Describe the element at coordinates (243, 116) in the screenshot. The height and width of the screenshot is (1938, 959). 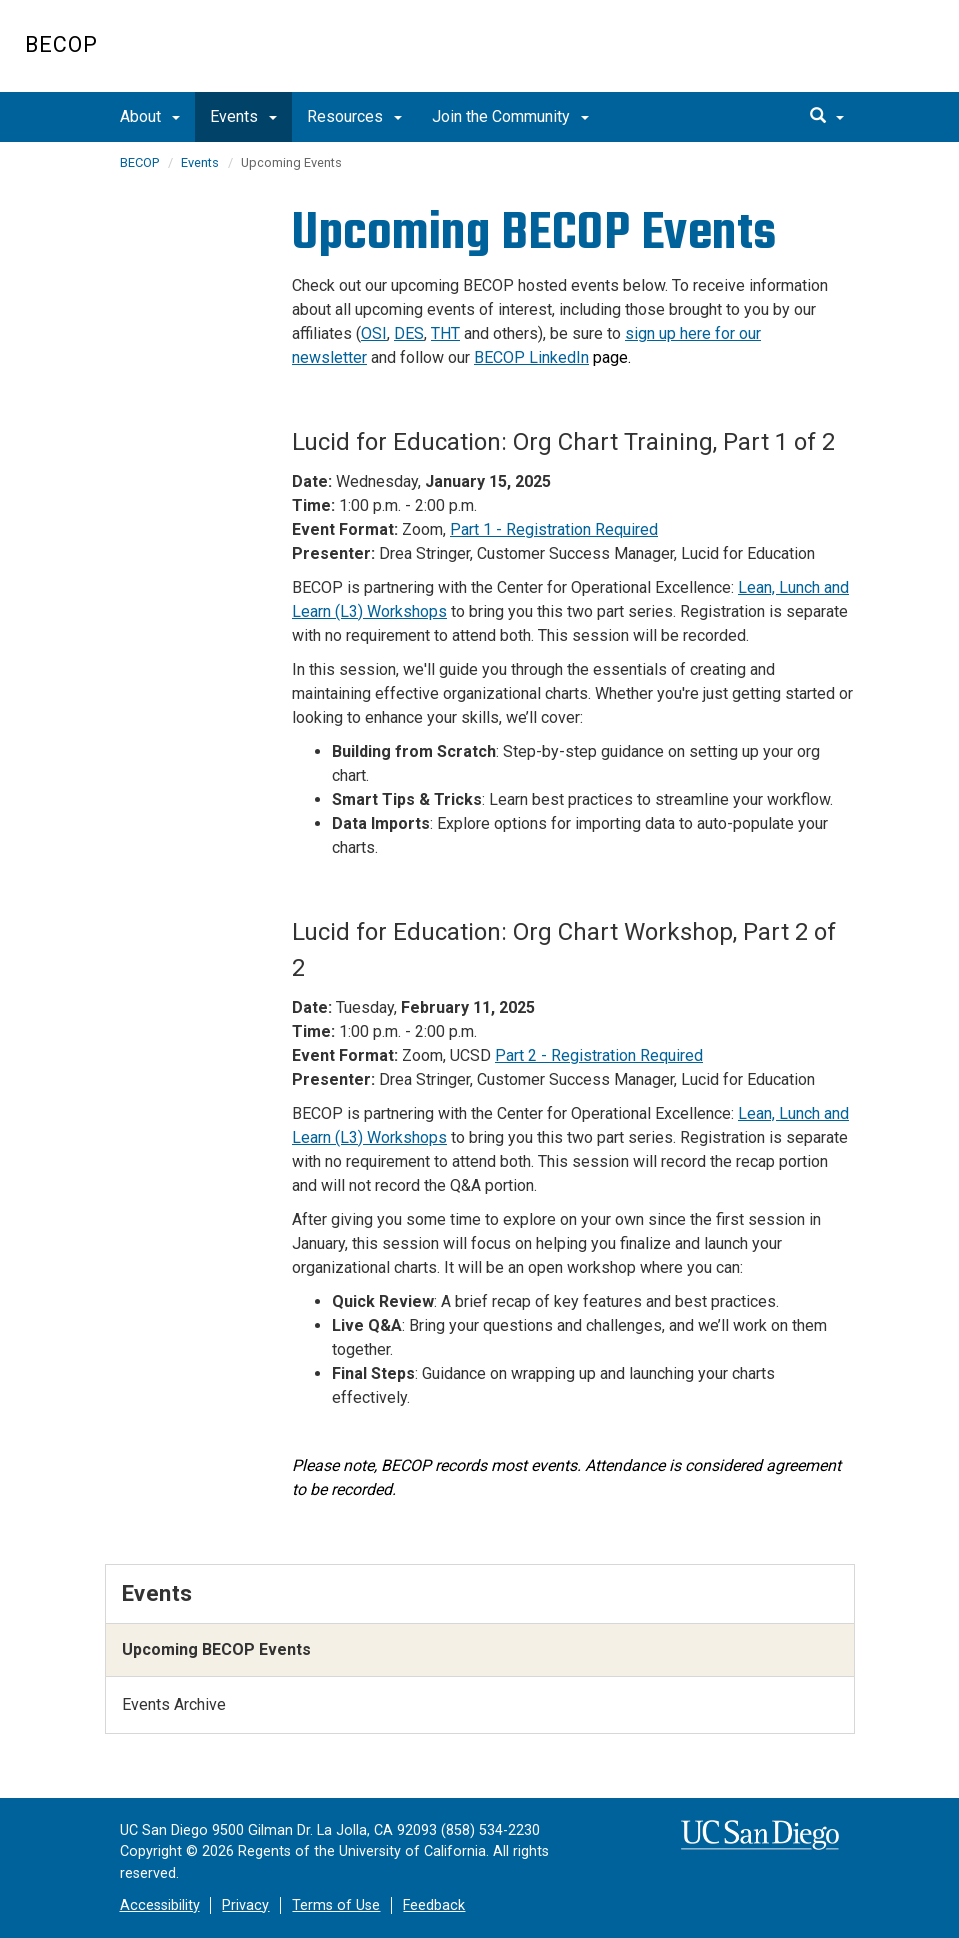
I see `Events` at that location.